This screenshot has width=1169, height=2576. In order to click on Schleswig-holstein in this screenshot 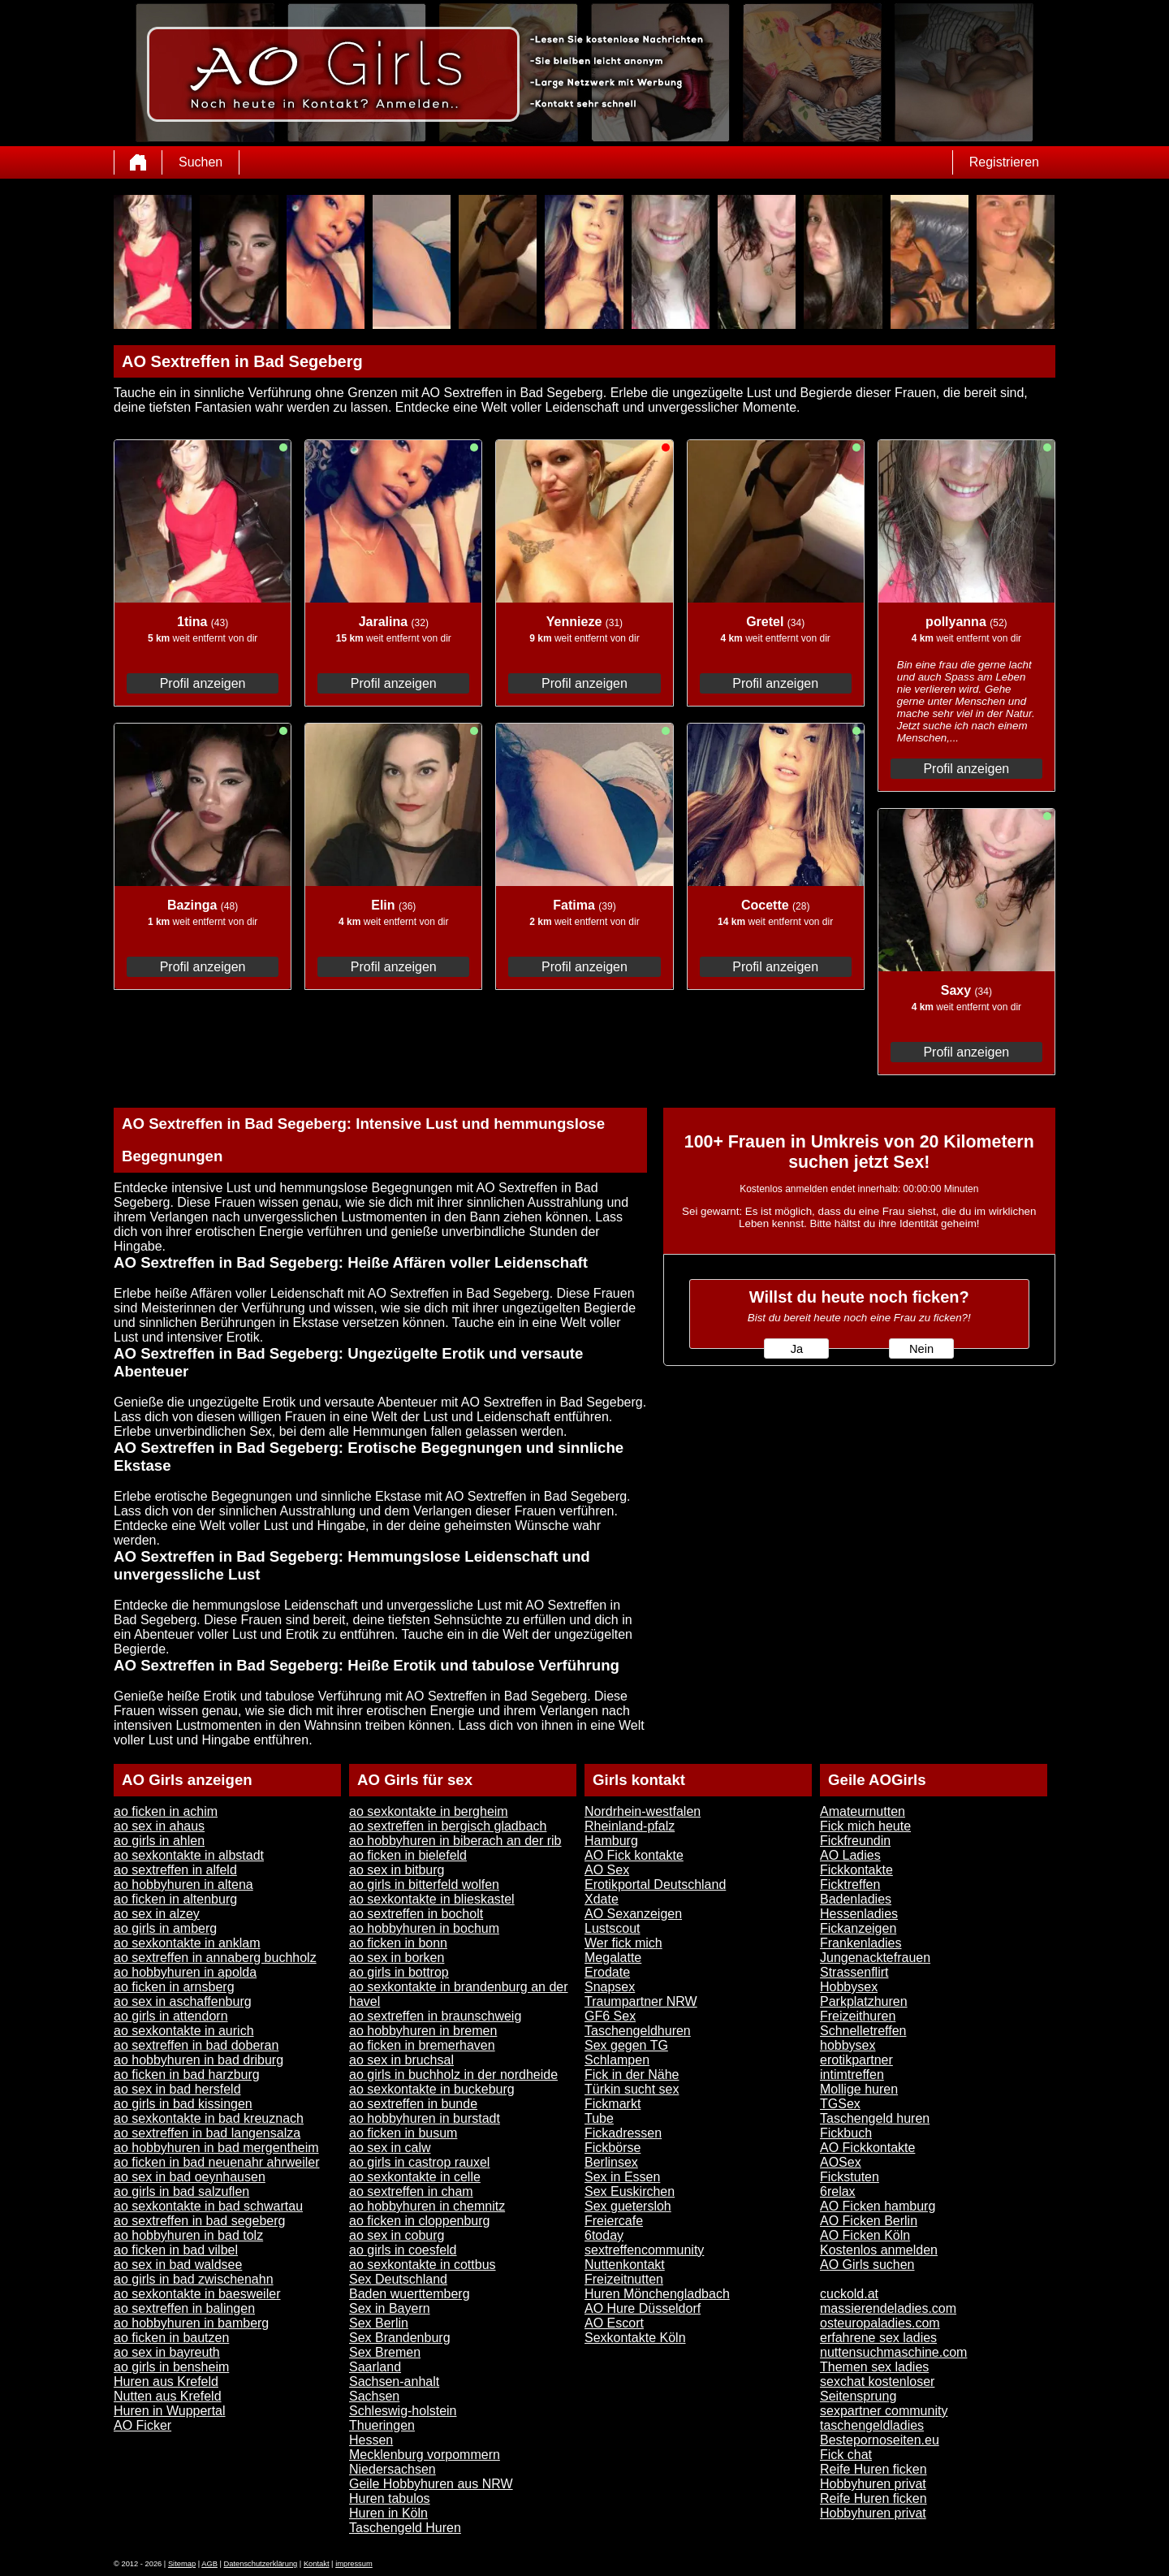, I will do `click(403, 2411)`.